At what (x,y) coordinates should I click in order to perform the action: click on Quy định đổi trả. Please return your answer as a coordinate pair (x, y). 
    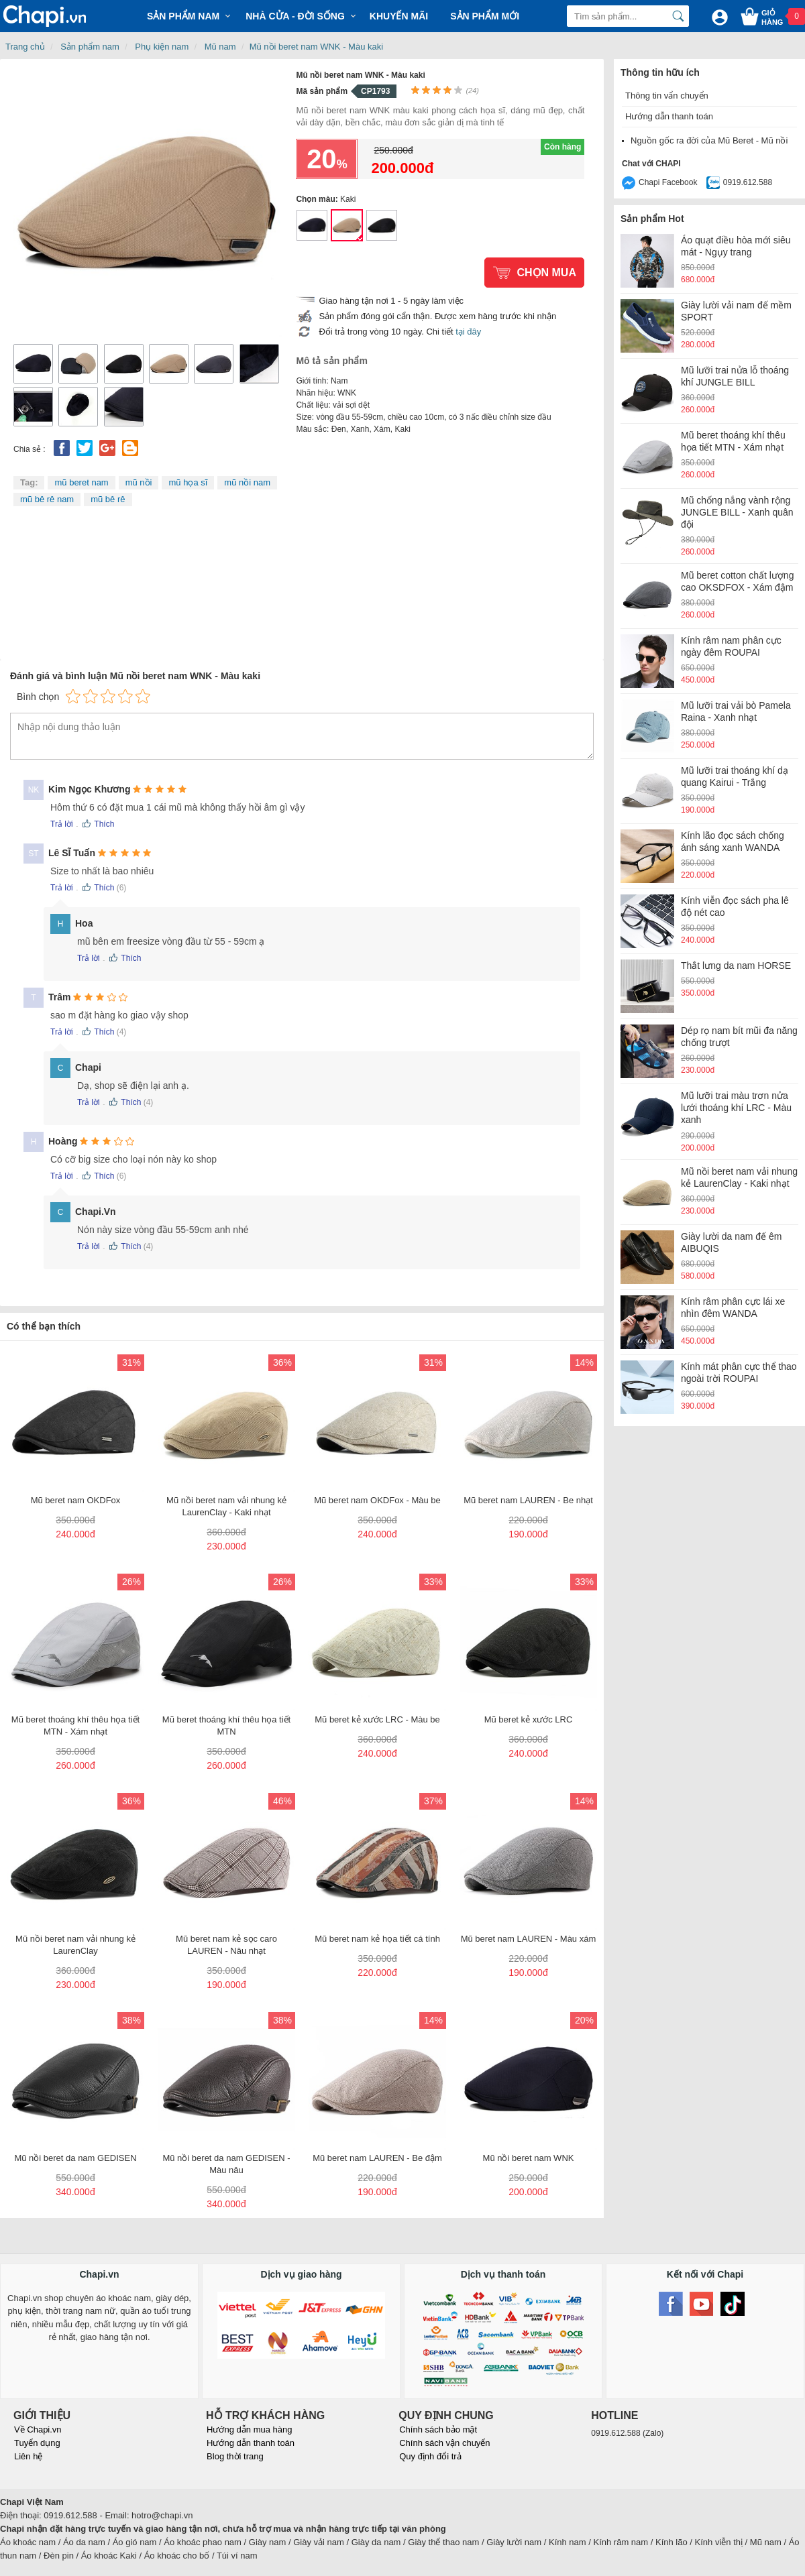
    Looking at the image, I should click on (430, 2456).